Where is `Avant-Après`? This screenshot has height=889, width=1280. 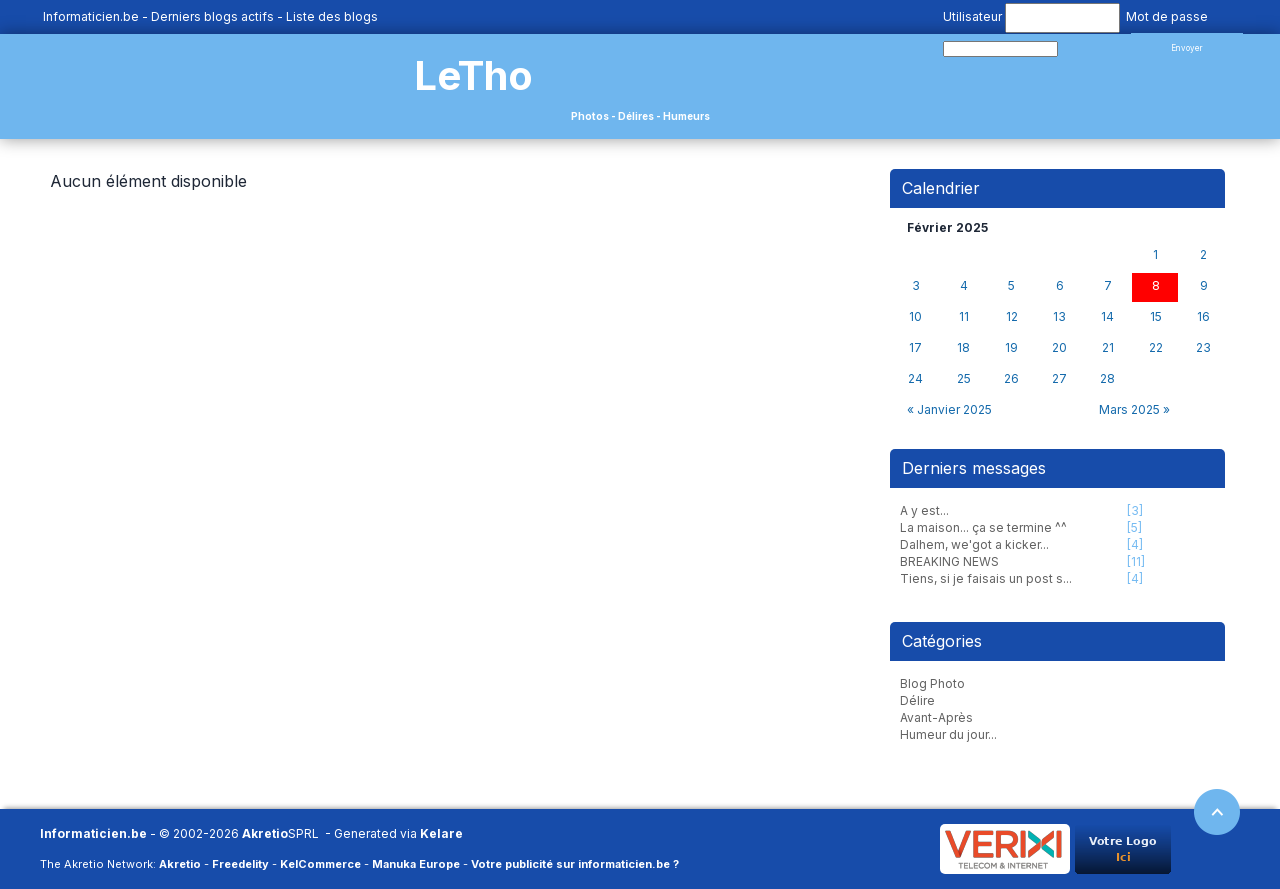
Avant-Après is located at coordinates (936, 717).